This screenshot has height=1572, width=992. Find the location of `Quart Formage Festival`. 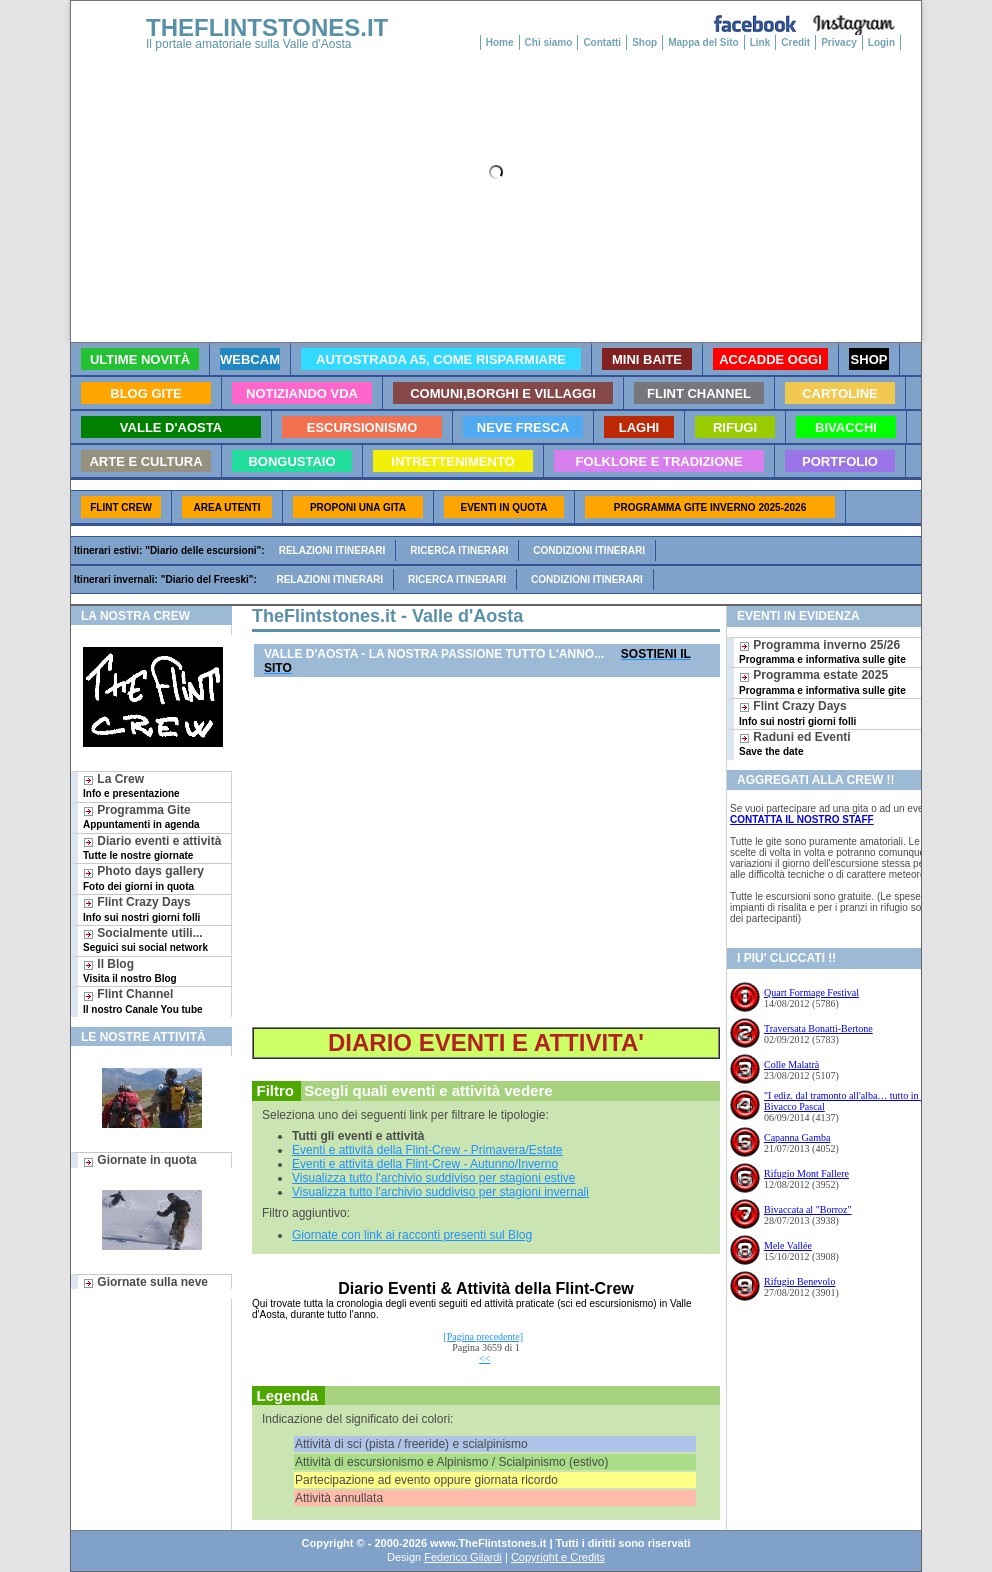

Quart Formage Festival is located at coordinates (811, 992).